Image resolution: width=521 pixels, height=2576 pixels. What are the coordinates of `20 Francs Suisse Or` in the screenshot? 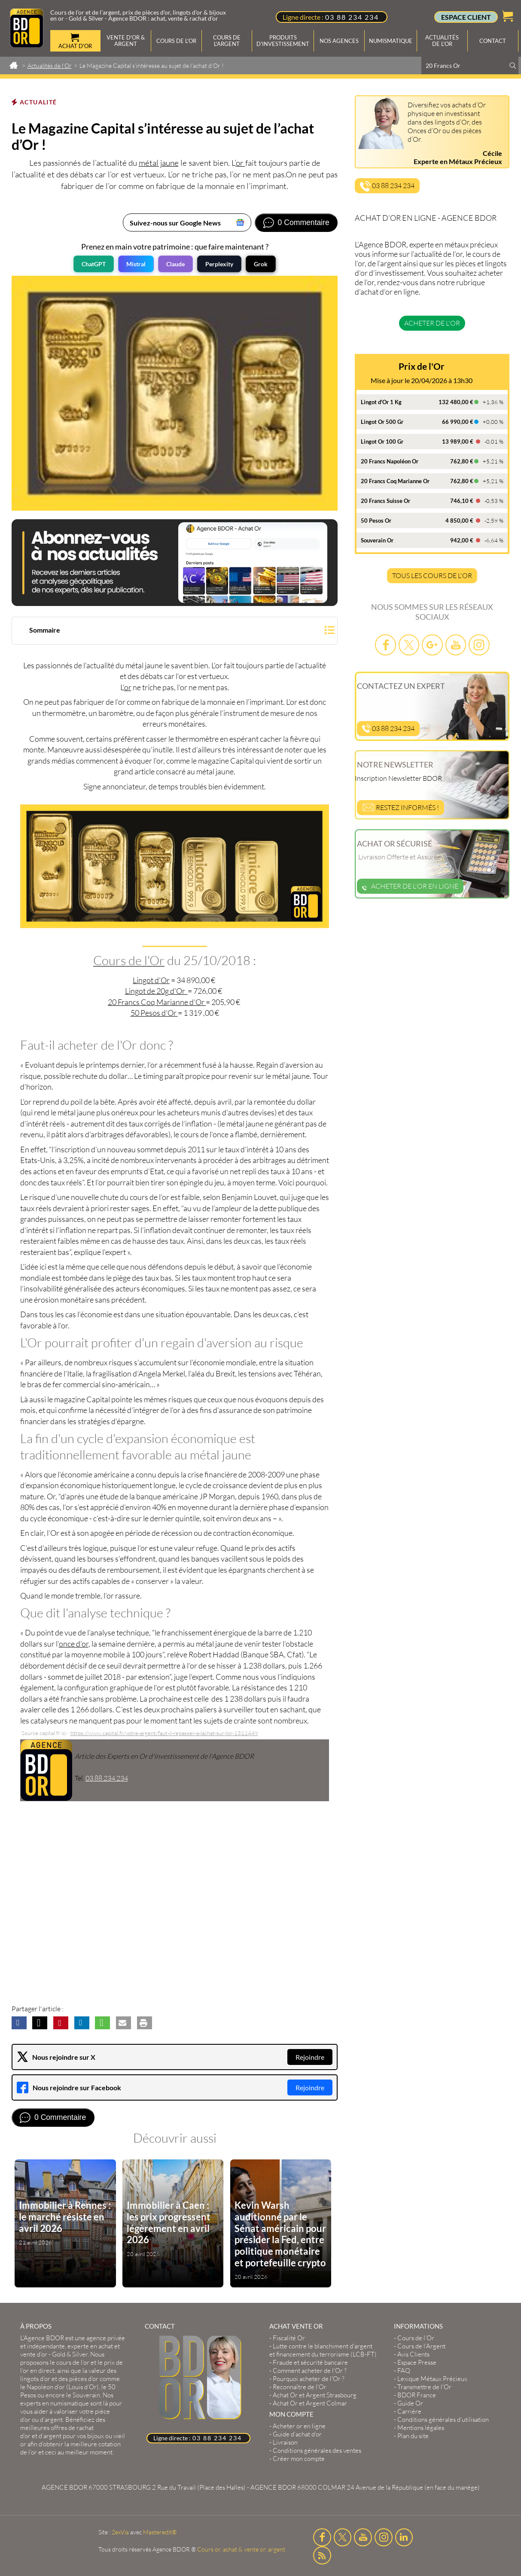 It's located at (385, 500).